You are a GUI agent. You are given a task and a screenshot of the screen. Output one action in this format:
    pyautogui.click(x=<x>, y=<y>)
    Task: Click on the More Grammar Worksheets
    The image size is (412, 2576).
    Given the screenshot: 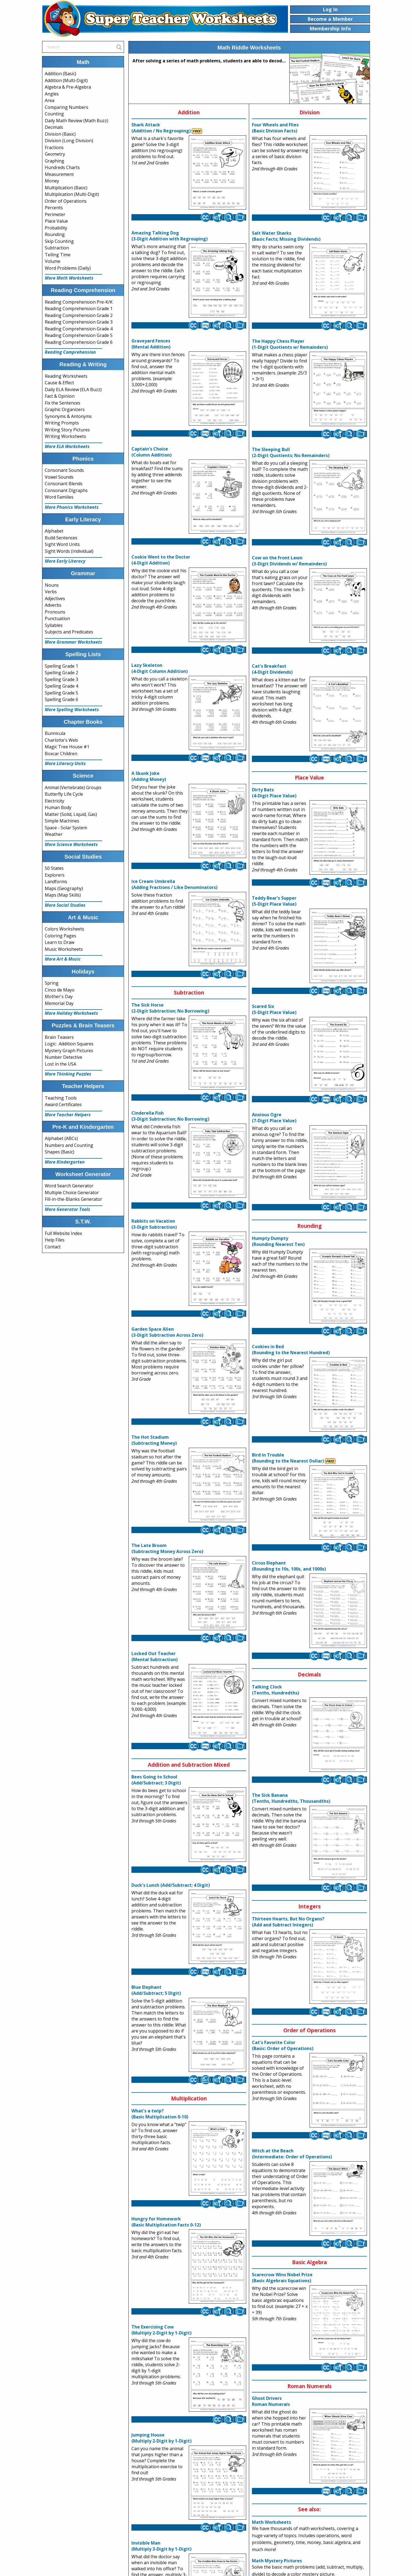 What is the action you would take?
    pyautogui.click(x=73, y=642)
    